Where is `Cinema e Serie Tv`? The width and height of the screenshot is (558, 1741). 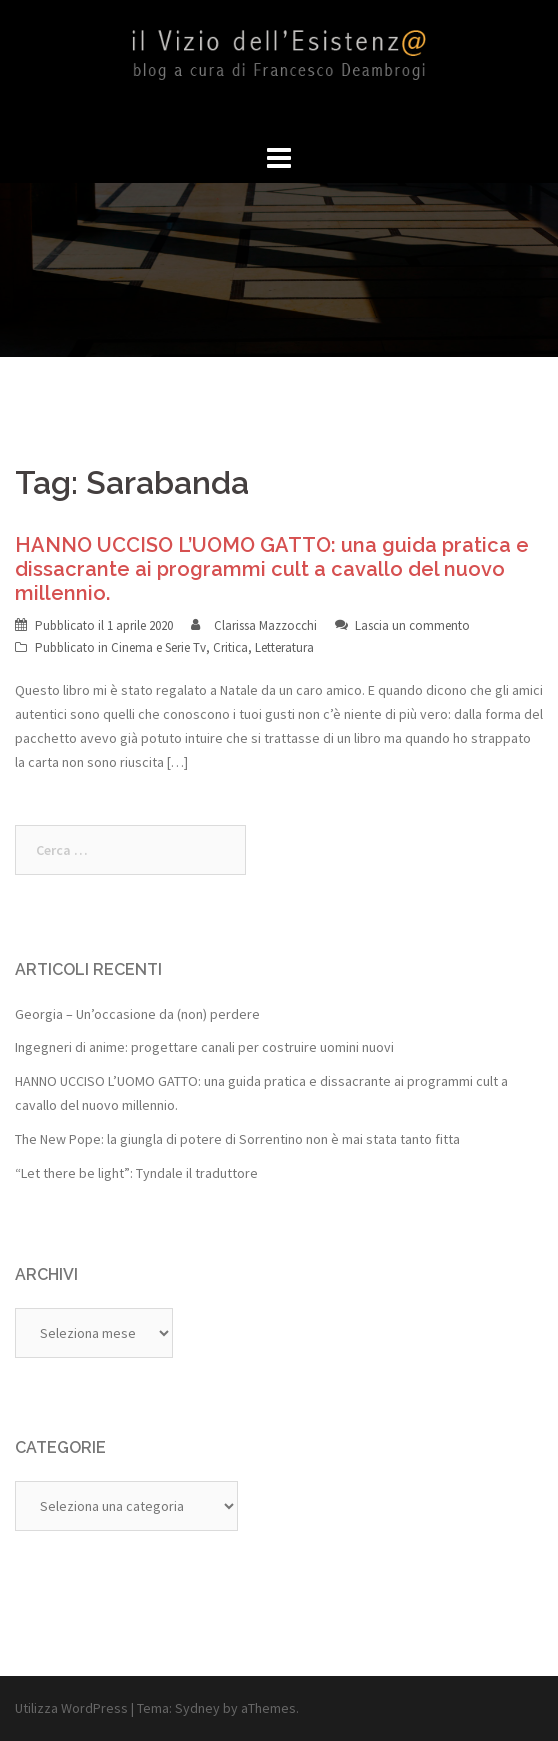
Cinema e Serie Tv is located at coordinates (158, 647).